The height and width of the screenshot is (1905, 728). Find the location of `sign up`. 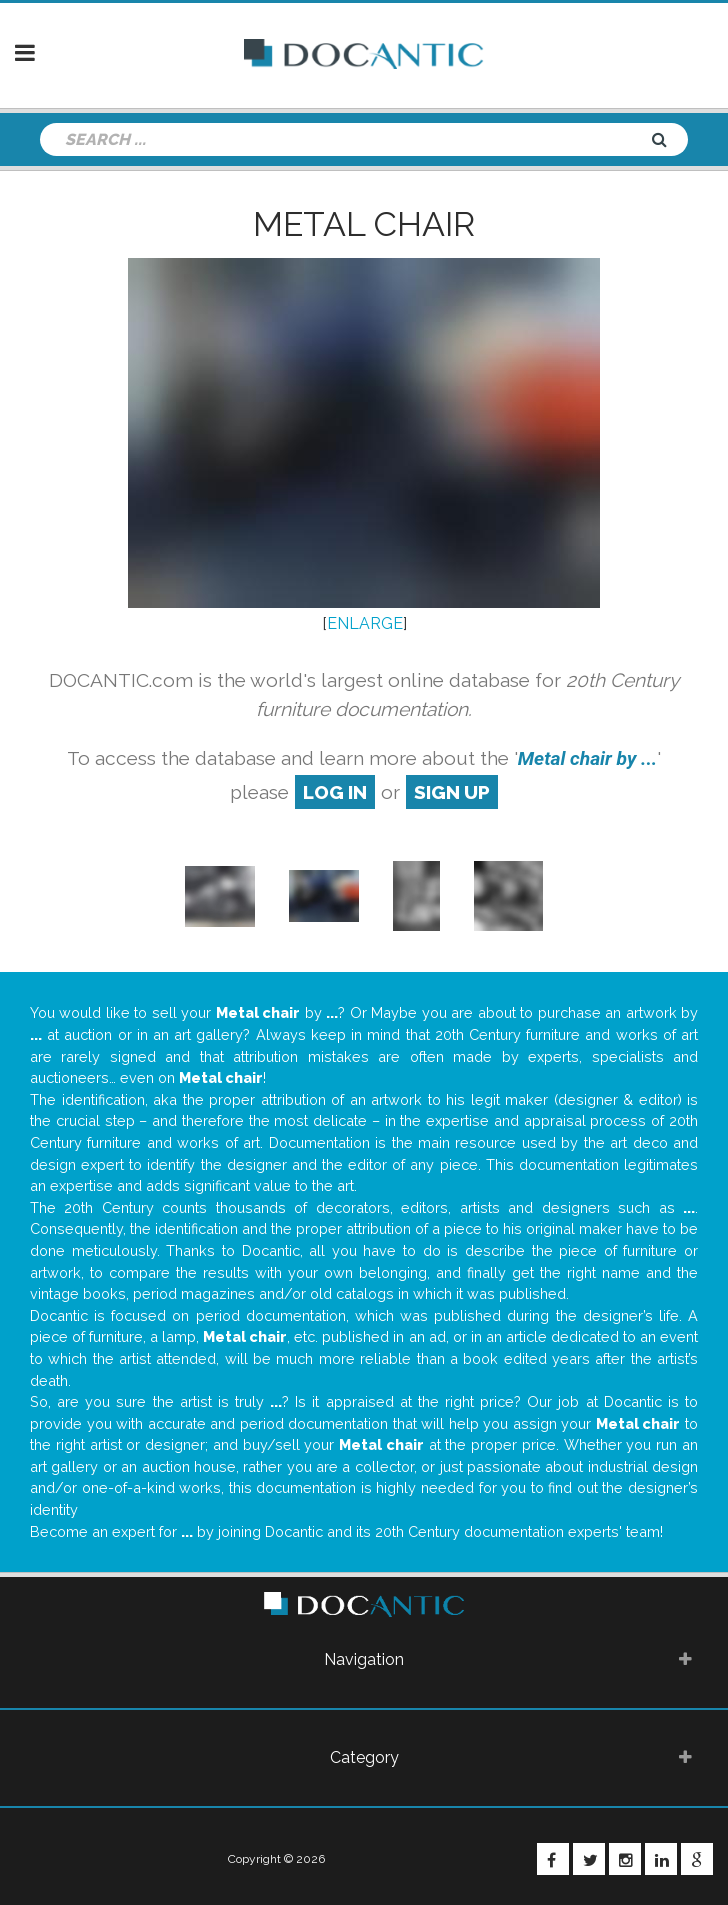

sign up is located at coordinates (452, 792).